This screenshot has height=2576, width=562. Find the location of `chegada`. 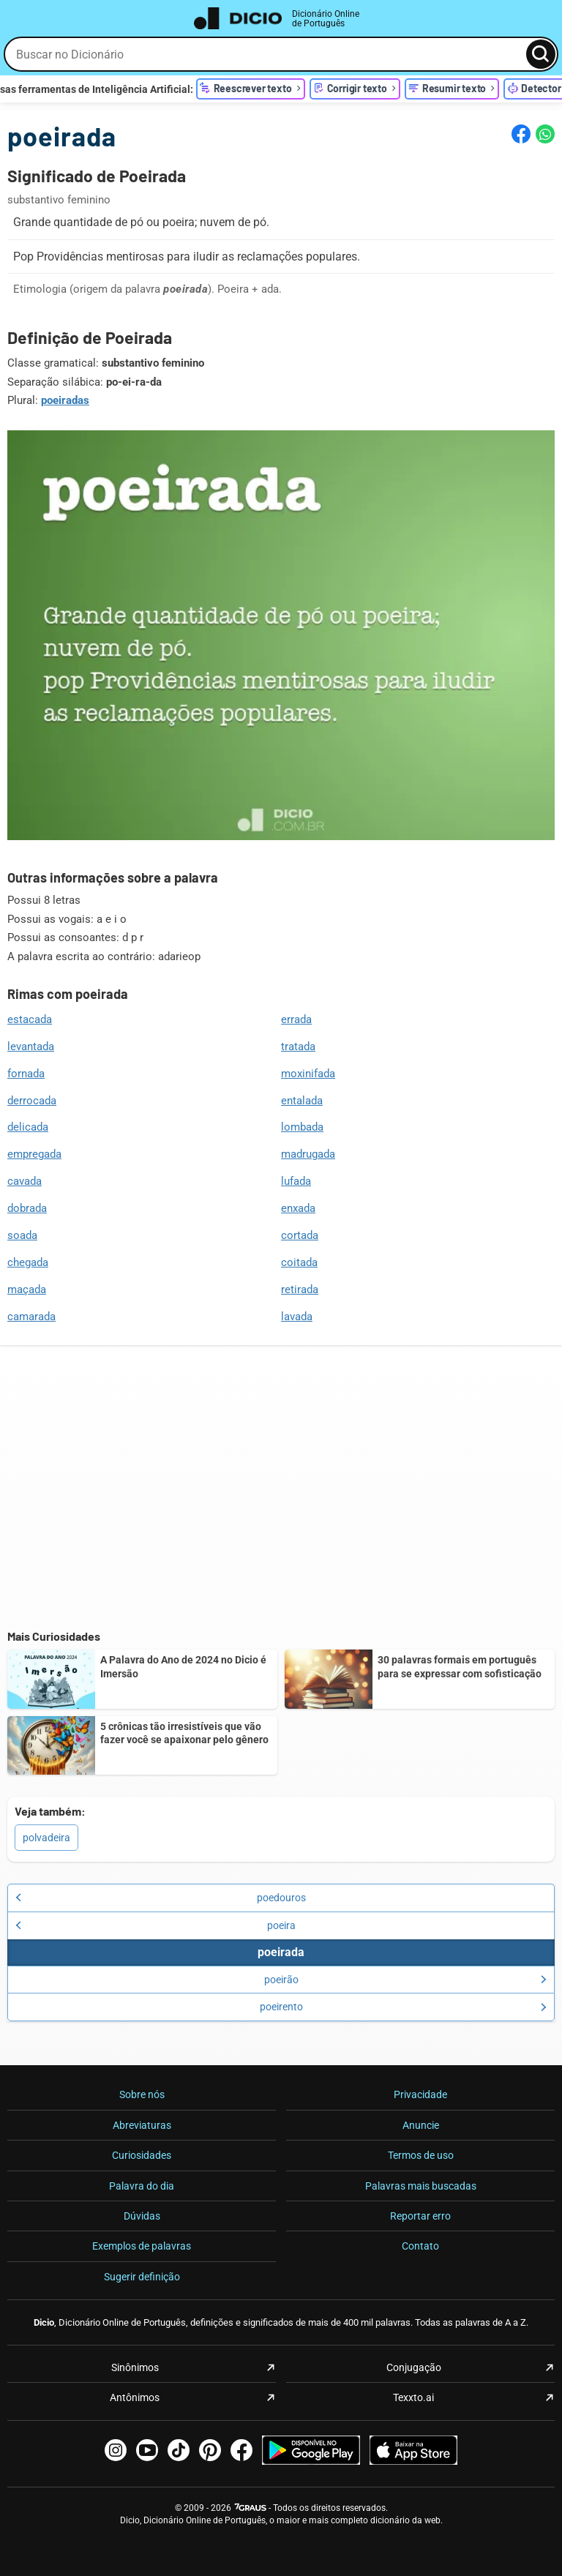

chegada is located at coordinates (27, 1262).